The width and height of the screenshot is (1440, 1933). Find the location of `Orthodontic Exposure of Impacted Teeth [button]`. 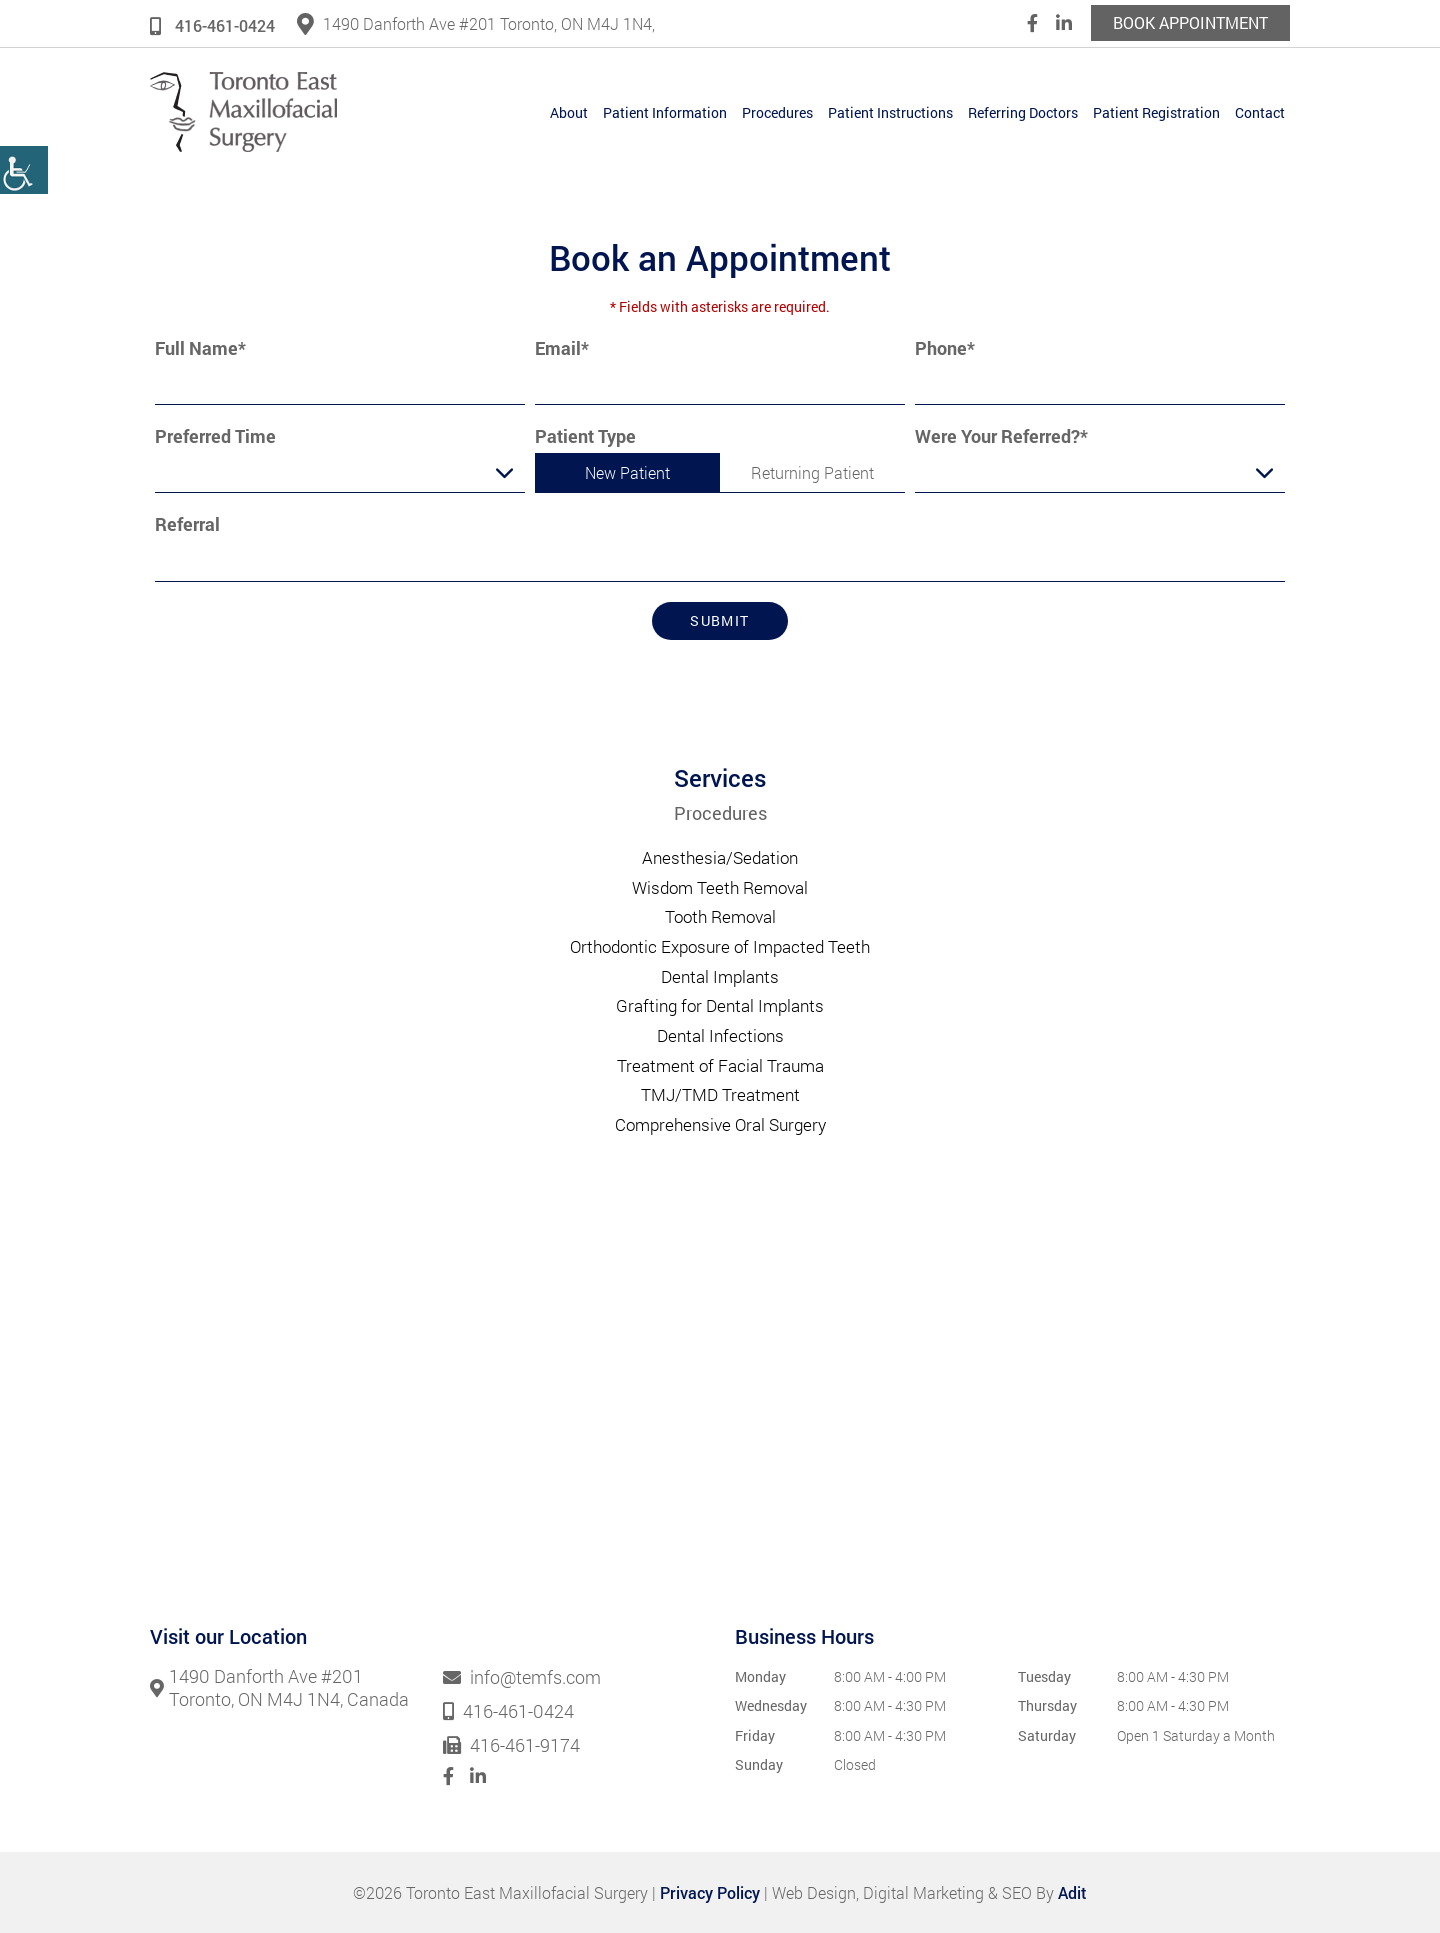

Orthodontic Exposure of Impacted Teeth [button] is located at coordinates (720, 946).